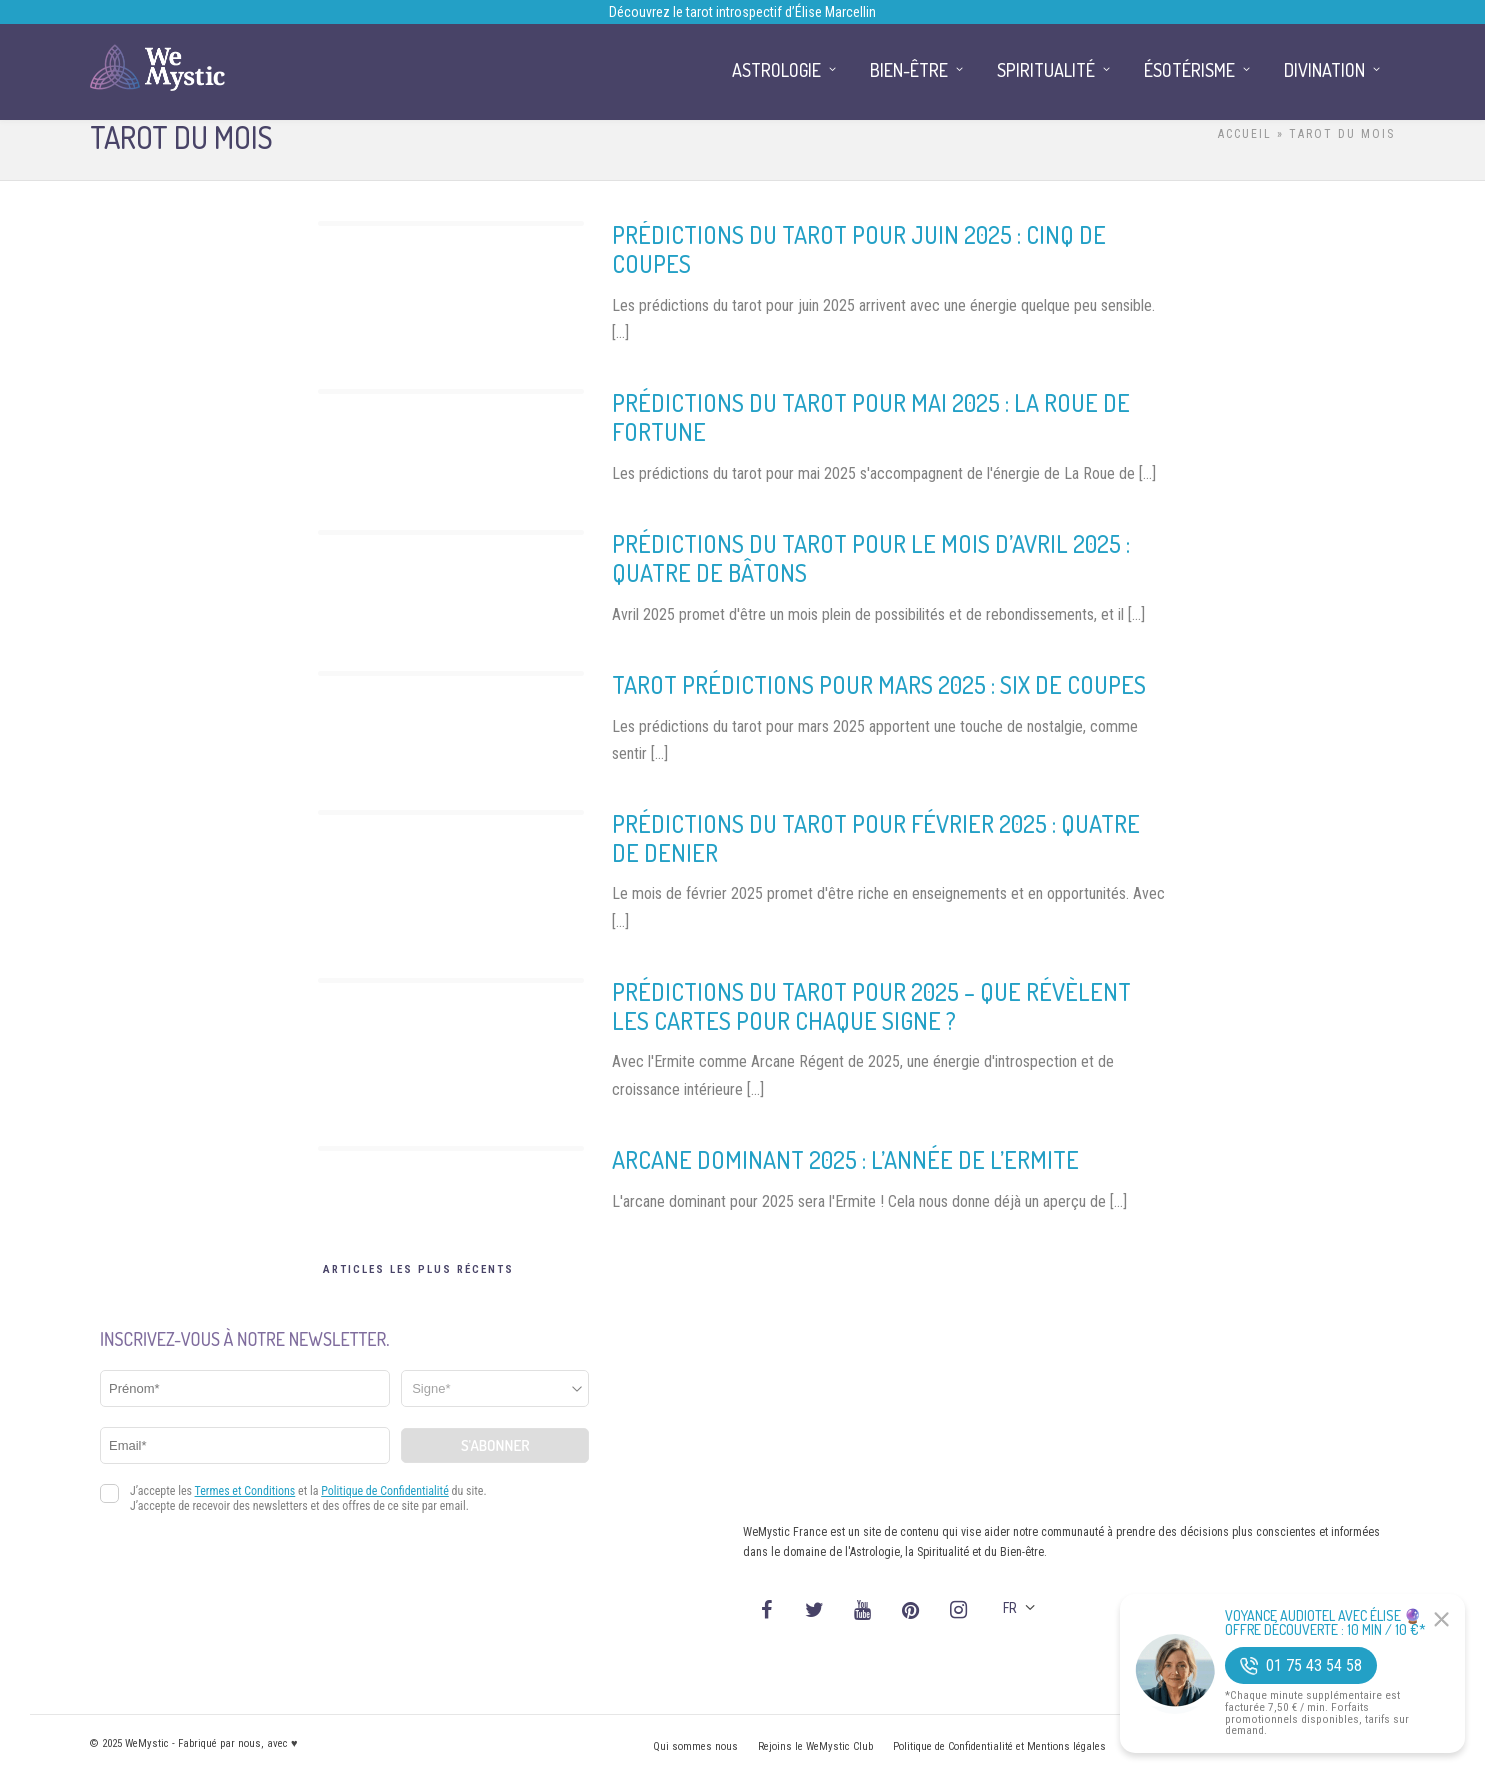 The image size is (1485, 1773). Describe the element at coordinates (871, 558) in the screenshot. I see `Prédictions du Tarot pour le mois d’avril 2025 : Quatre de Bâtons` at that location.